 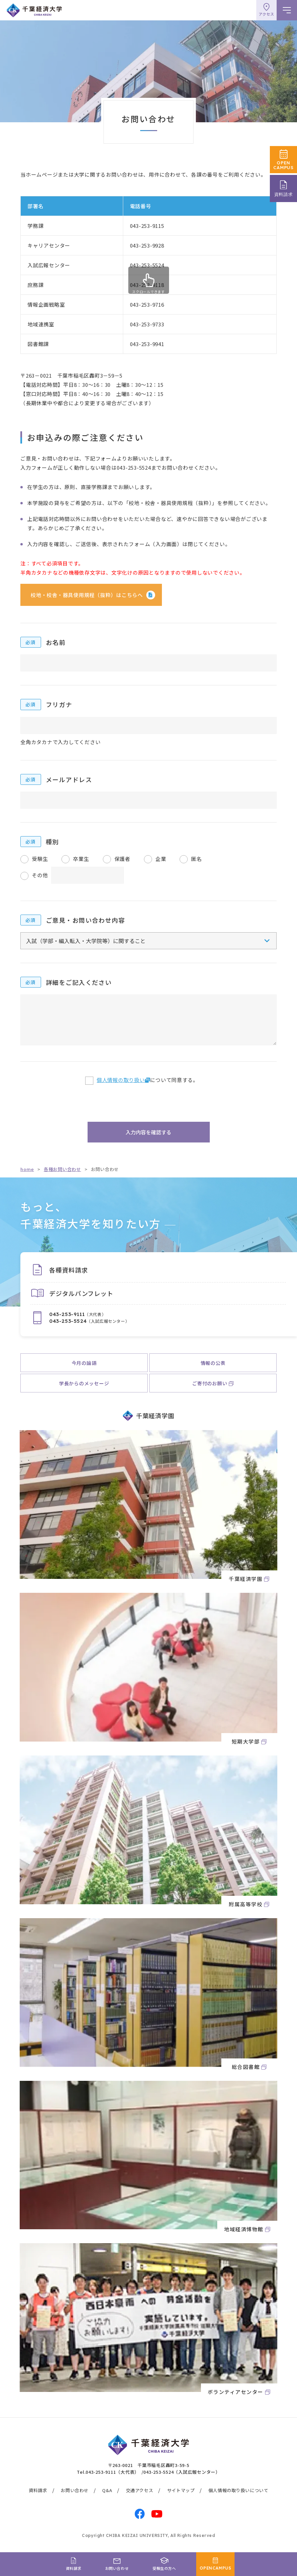 I want to click on 資料請求, so click(x=38, y=2490).